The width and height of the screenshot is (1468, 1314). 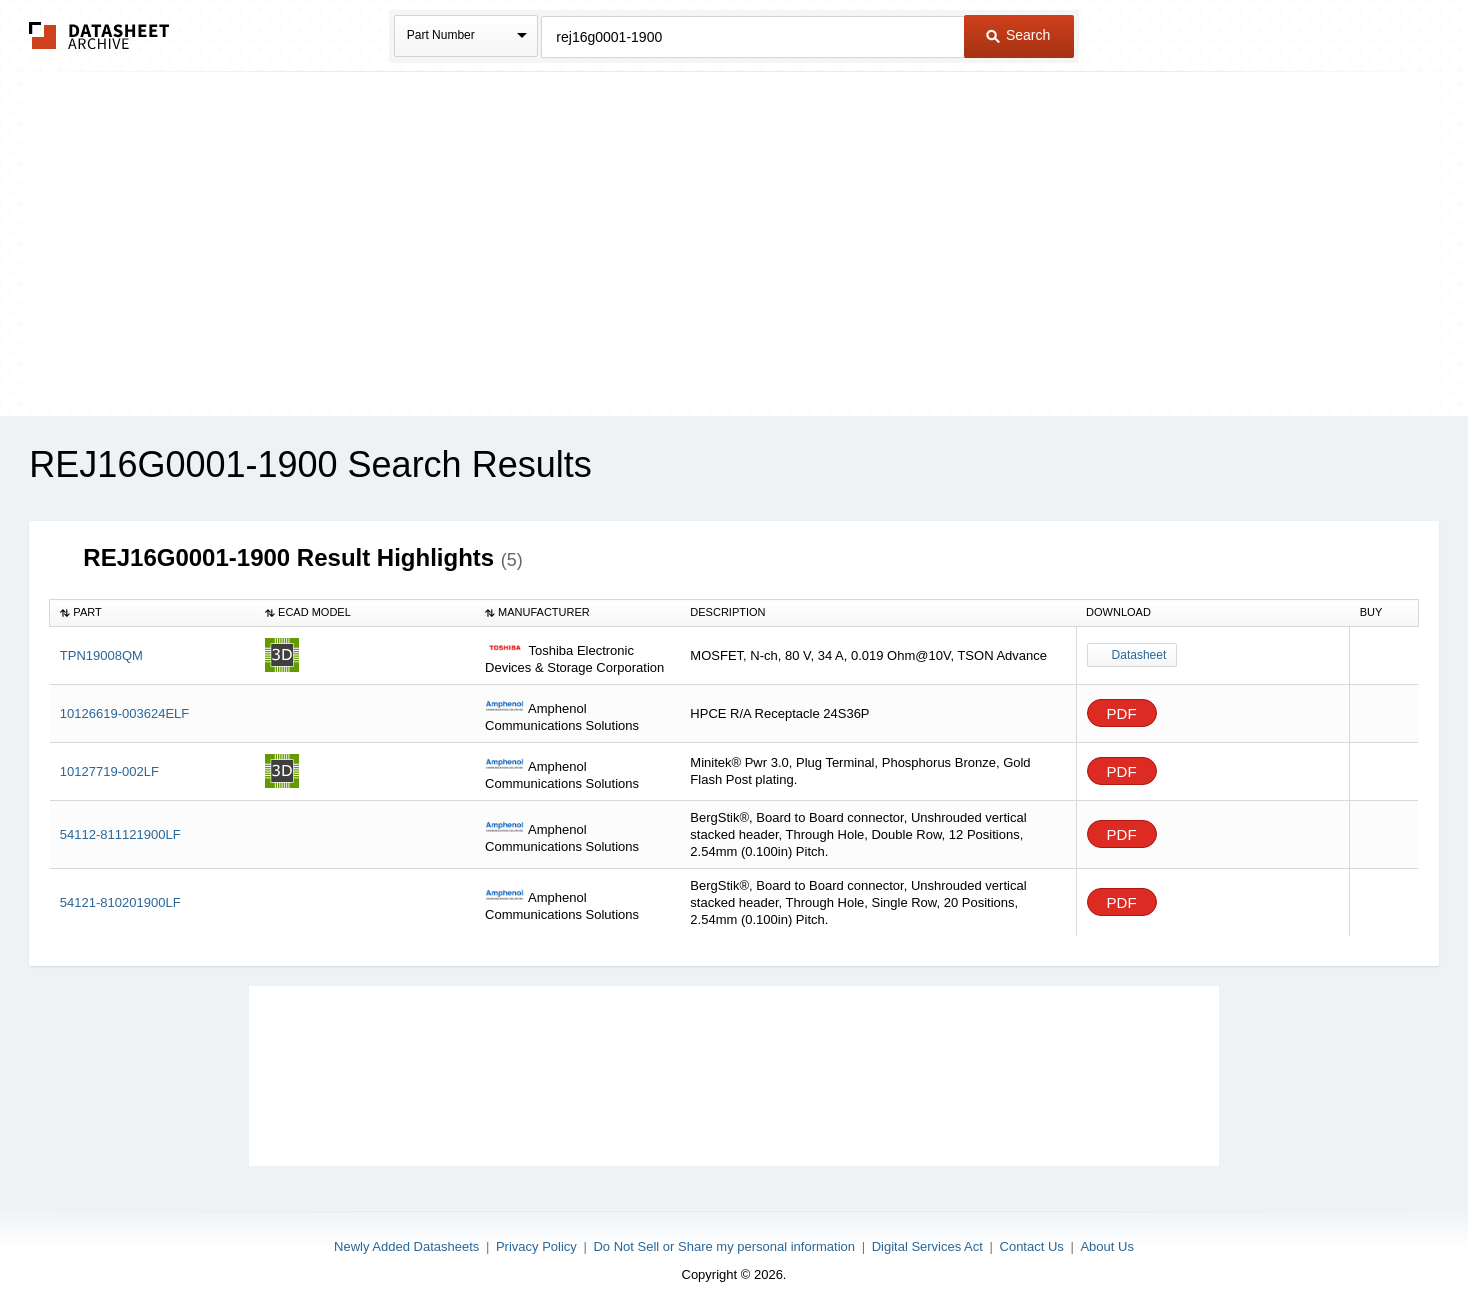 I want to click on [columnheader], so click(x=152, y=613).